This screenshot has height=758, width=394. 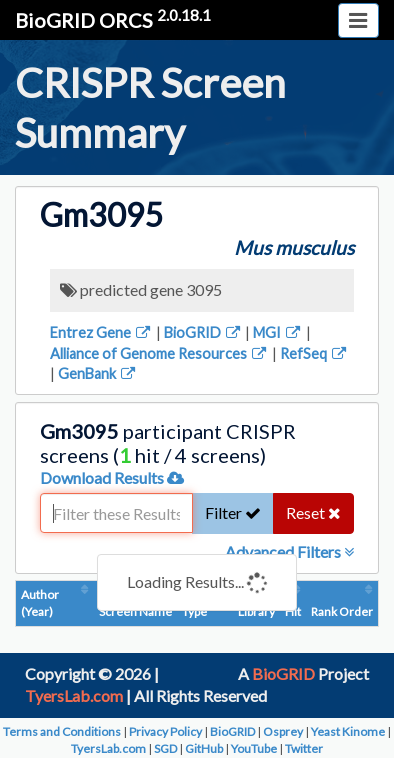 I want to click on SGD, so click(x=165, y=748).